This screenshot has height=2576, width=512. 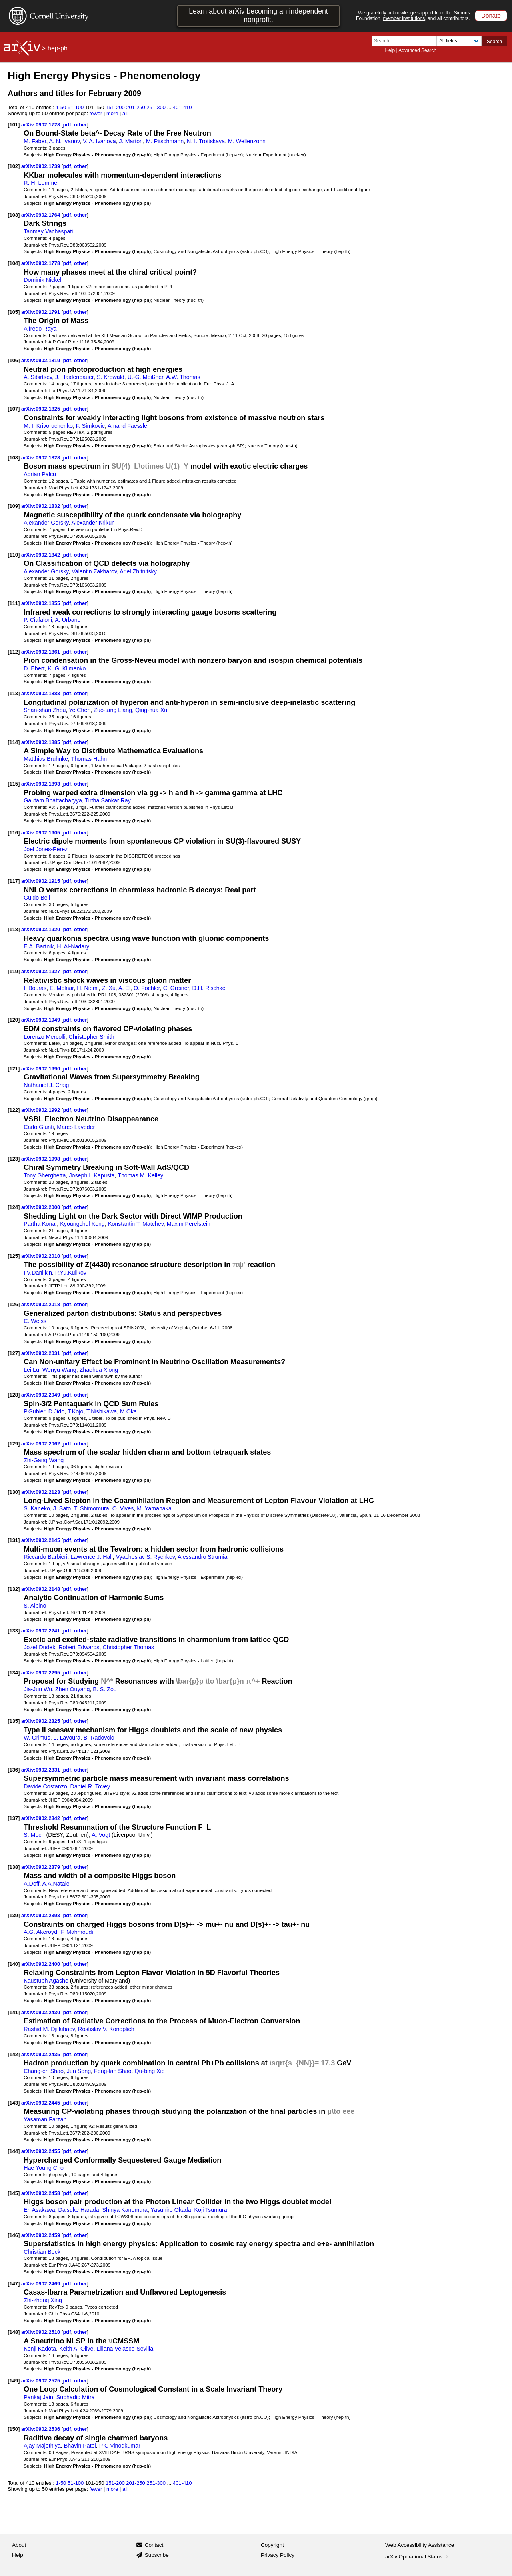 I want to click on E.A. Bartnik, so click(x=39, y=946).